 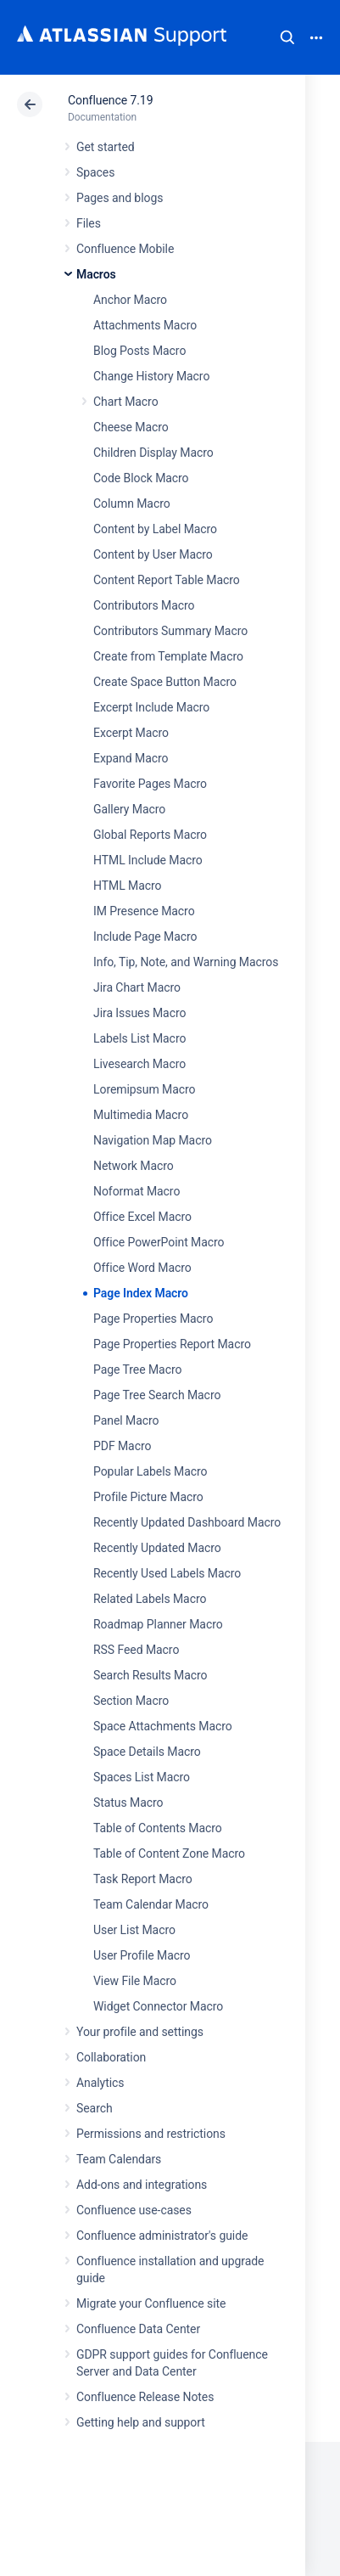 What do you see at coordinates (153, 1318) in the screenshot?
I see `Page Properties Macro` at bounding box center [153, 1318].